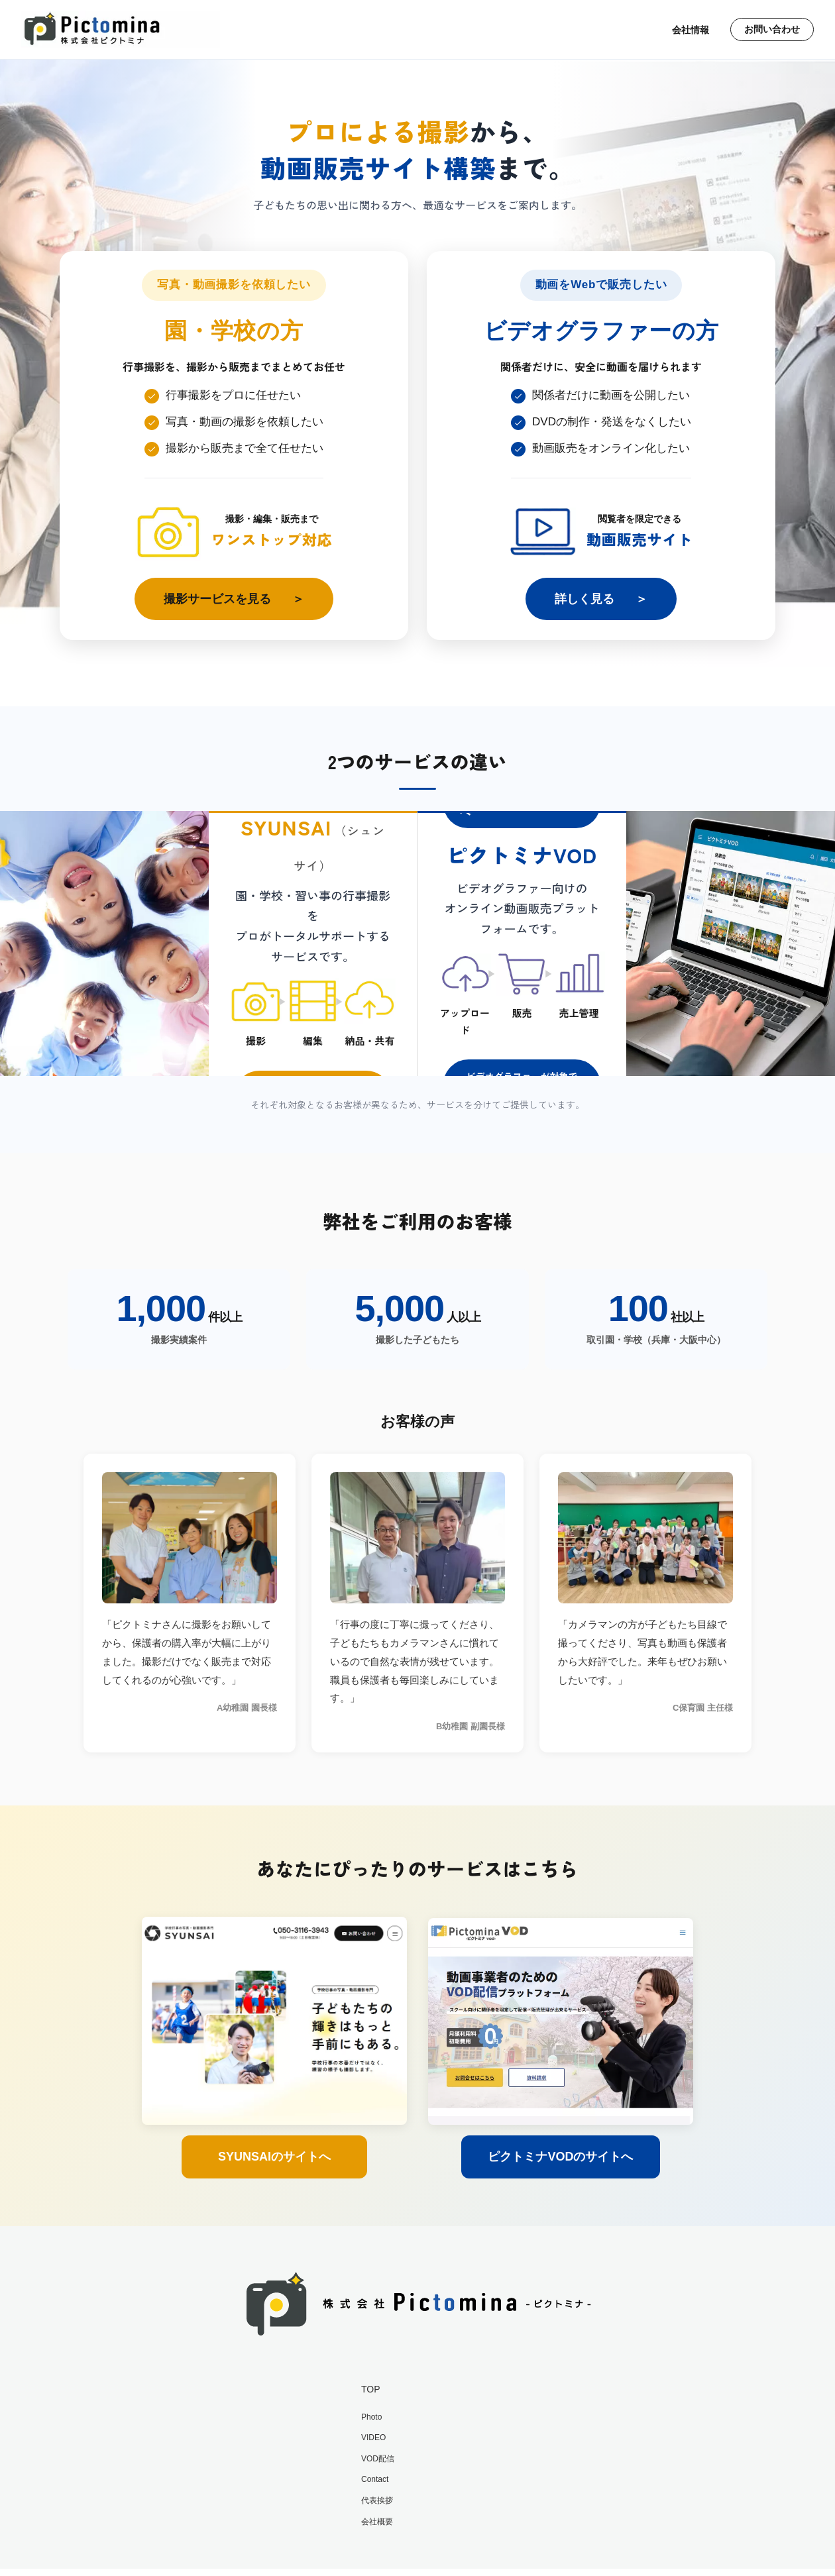 This screenshot has height=2576, width=835. What do you see at coordinates (377, 2458) in the screenshot?
I see `VOD配信` at bounding box center [377, 2458].